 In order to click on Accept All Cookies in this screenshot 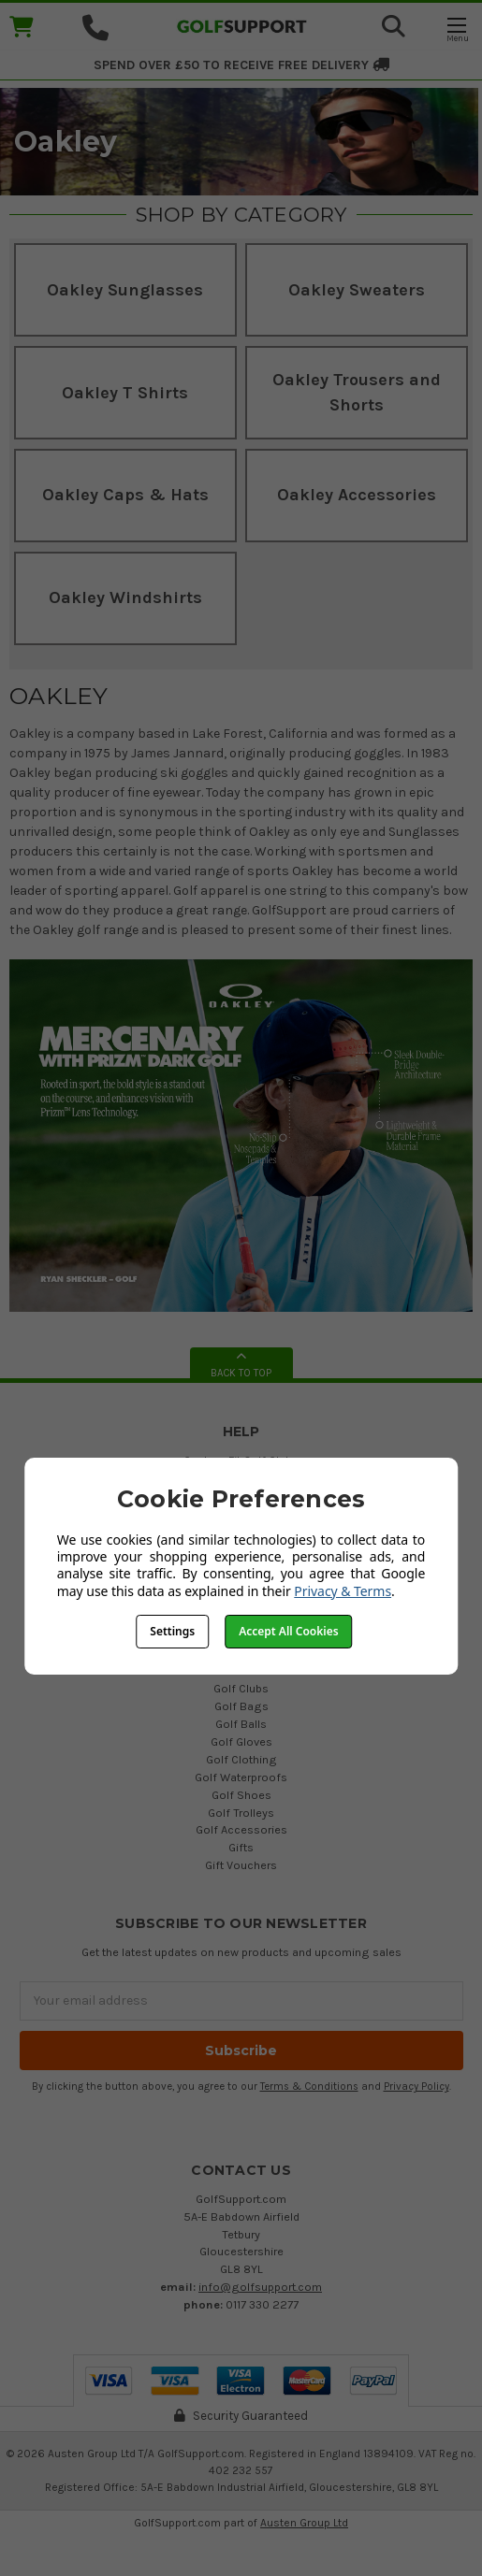, I will do `click(288, 1631)`.